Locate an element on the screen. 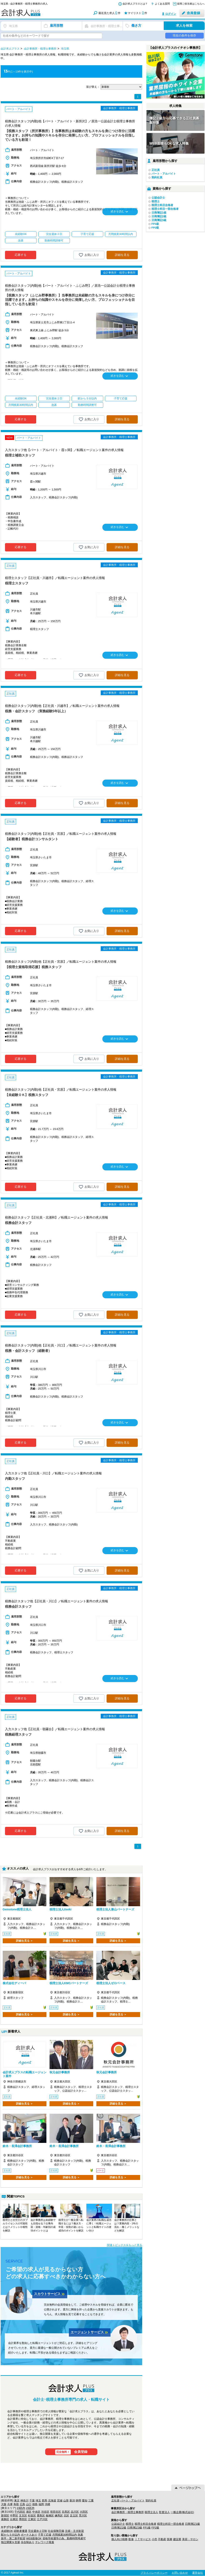 The height and width of the screenshot is (2576, 205). 神奈川 is located at coordinates (24, 2500).